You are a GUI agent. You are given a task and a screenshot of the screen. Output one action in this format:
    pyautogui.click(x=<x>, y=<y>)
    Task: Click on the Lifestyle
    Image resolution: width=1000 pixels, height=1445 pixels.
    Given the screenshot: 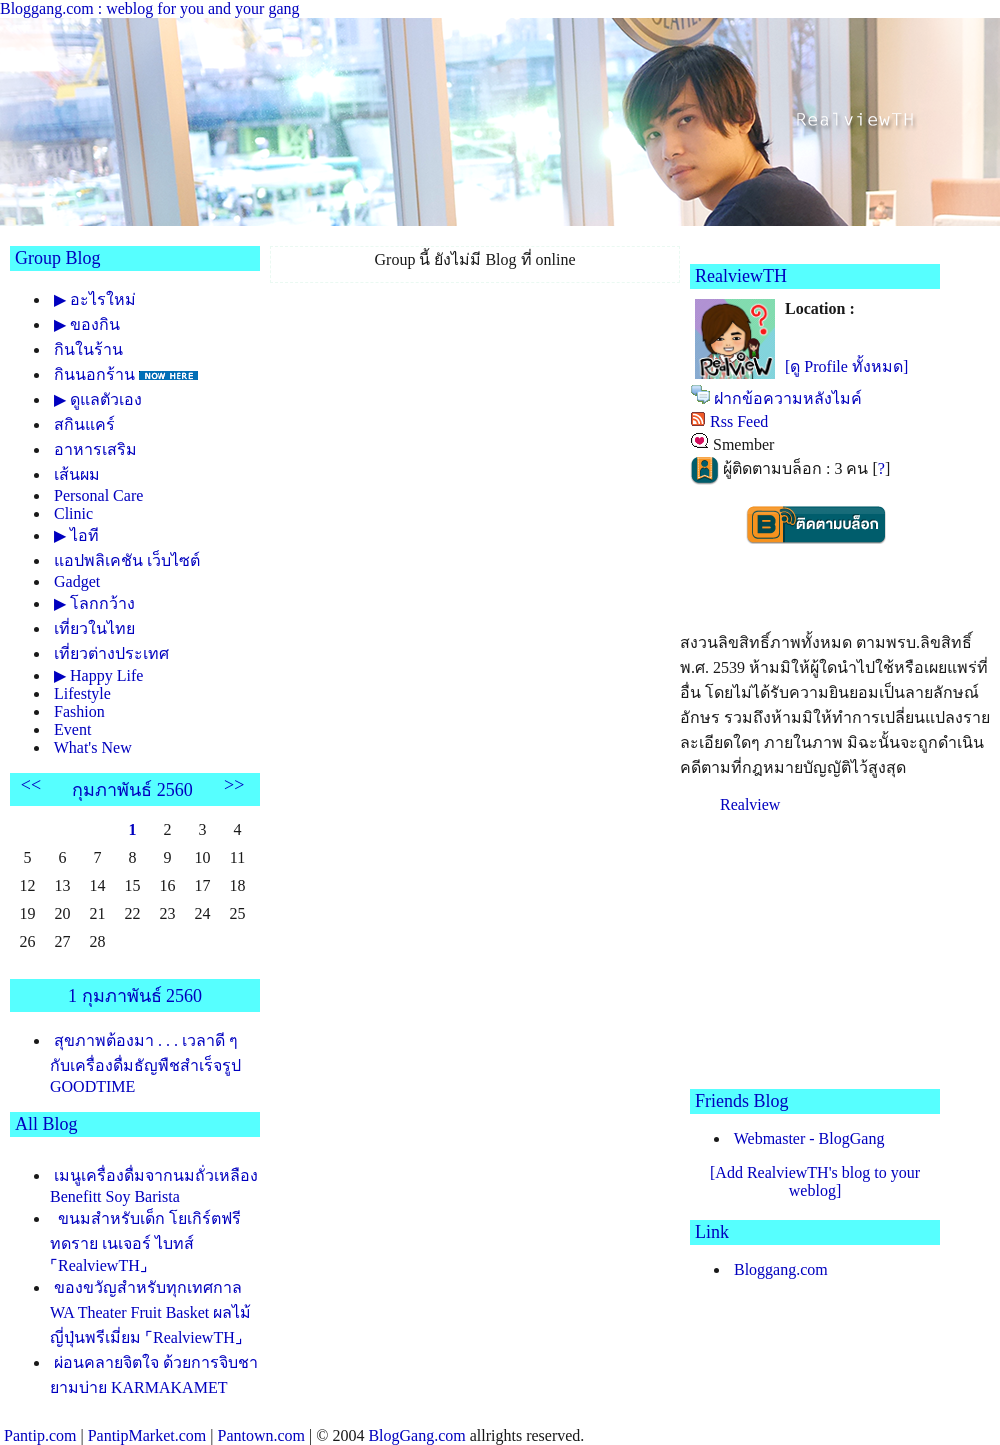 What is the action you would take?
    pyautogui.click(x=82, y=693)
    